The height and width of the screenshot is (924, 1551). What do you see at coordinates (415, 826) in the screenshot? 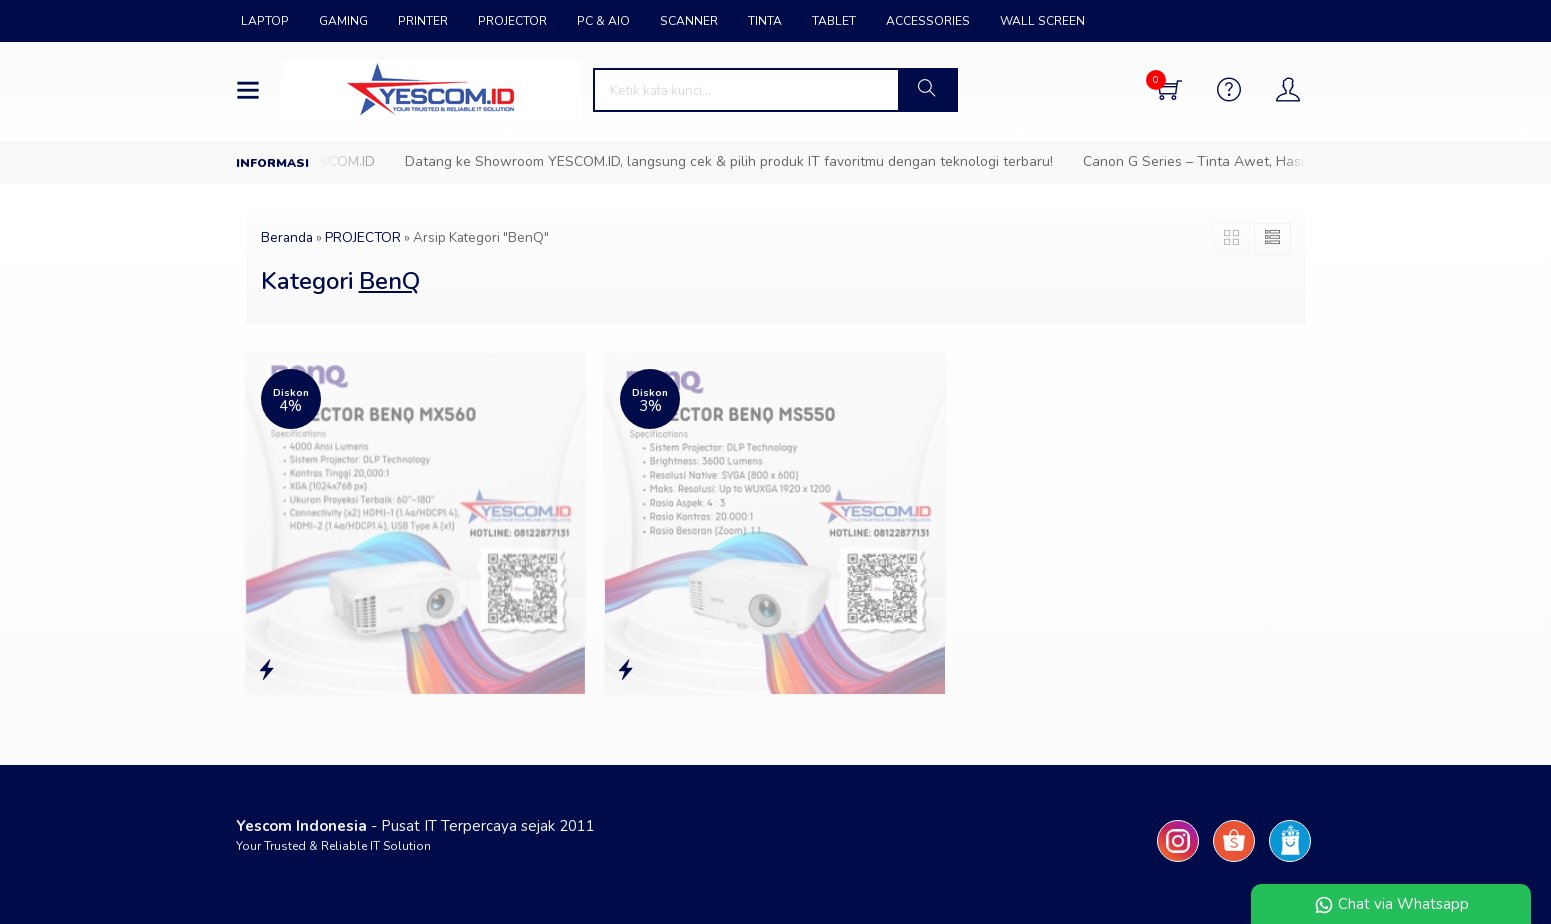
I see `- Pusat IT Terpercaya sejak 2011` at bounding box center [415, 826].